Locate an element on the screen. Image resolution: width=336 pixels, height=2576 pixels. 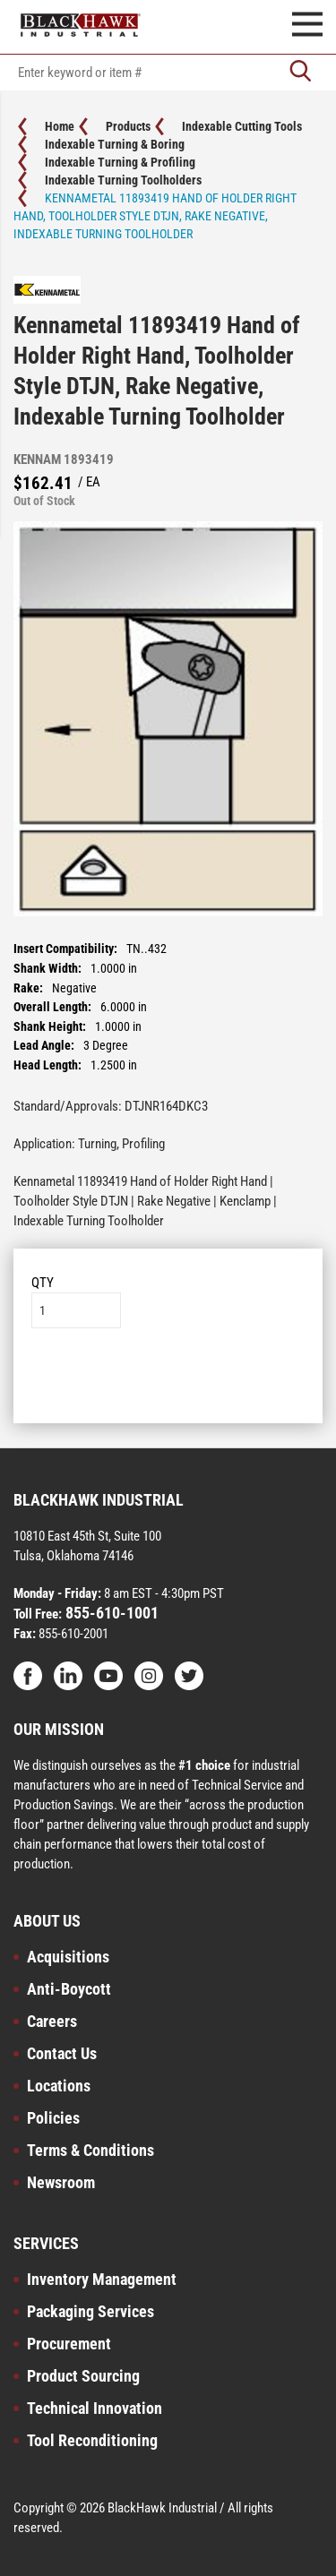
Anti-Boycott is located at coordinates (69, 1988).